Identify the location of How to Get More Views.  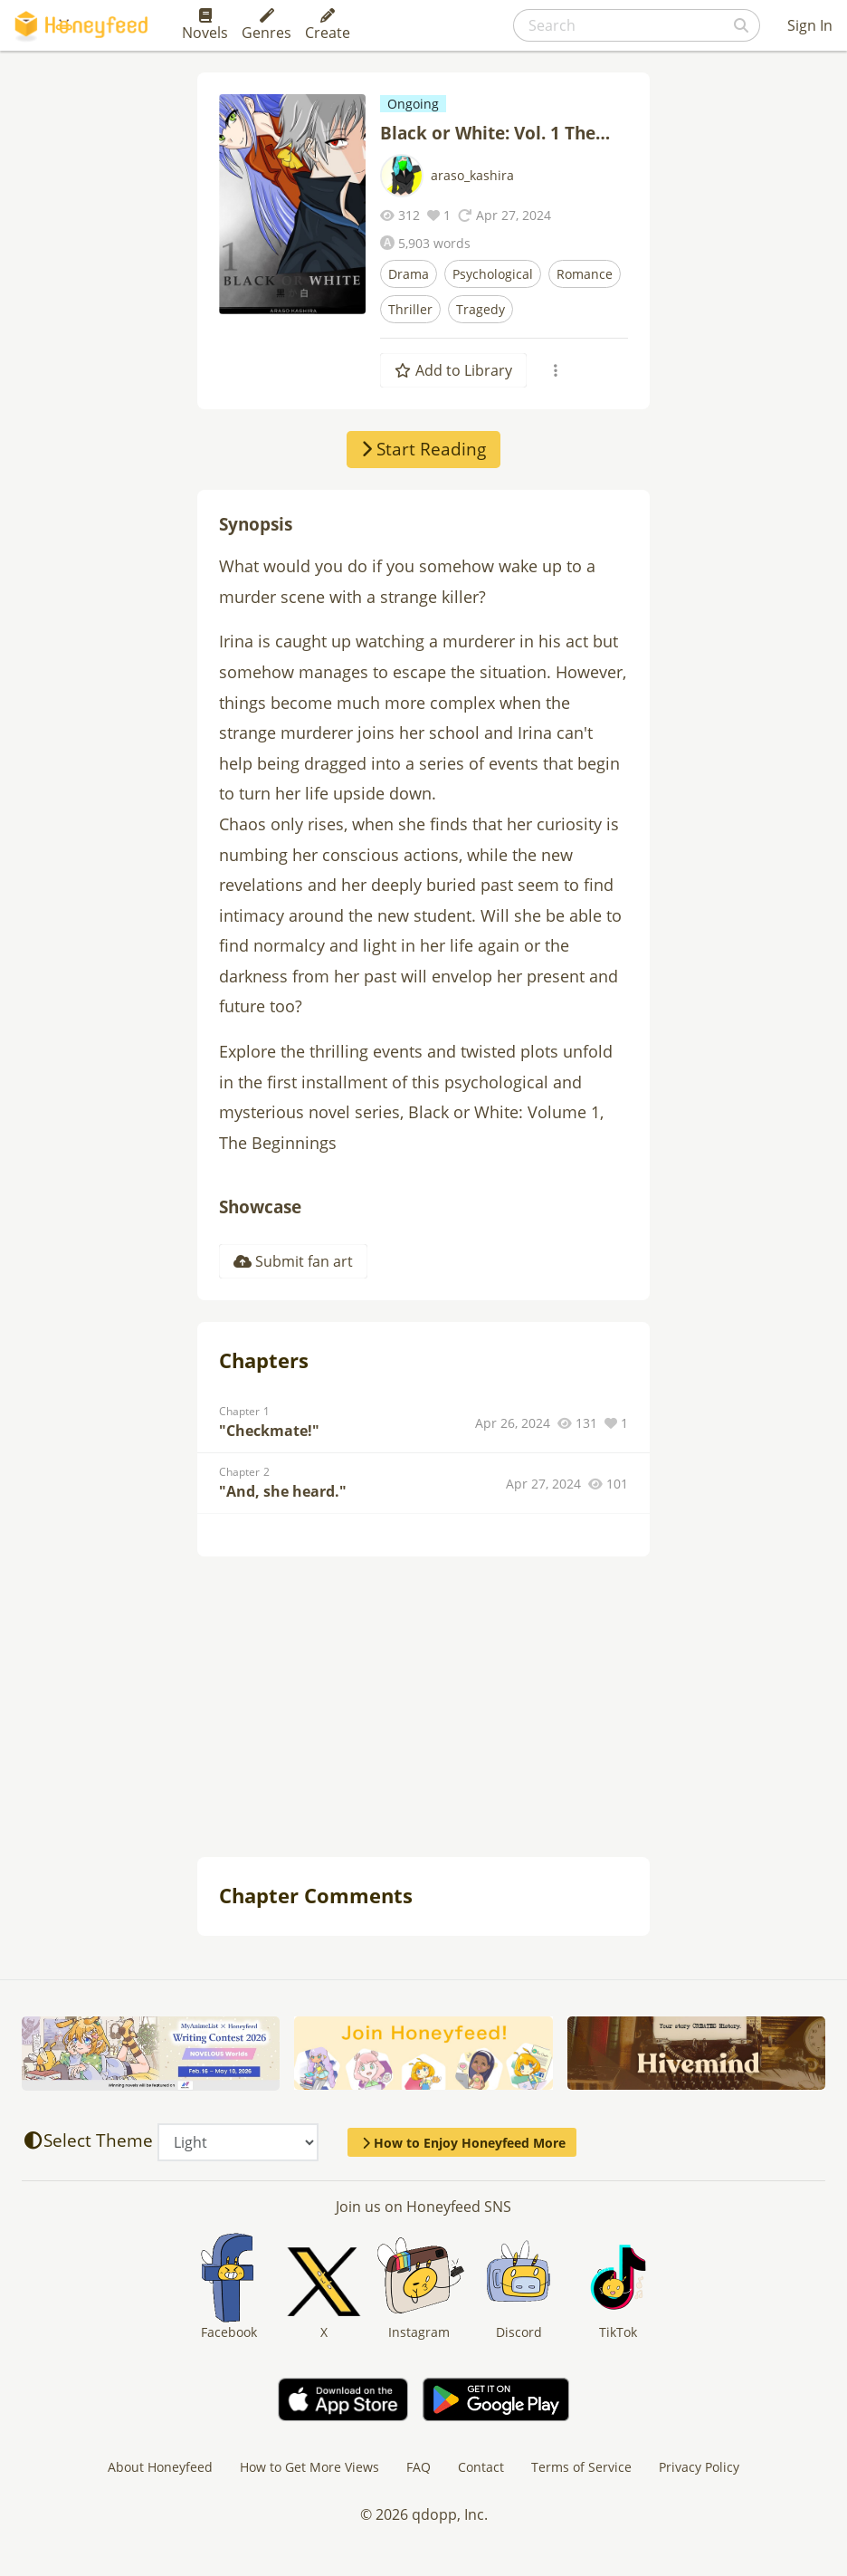
(309, 2466).